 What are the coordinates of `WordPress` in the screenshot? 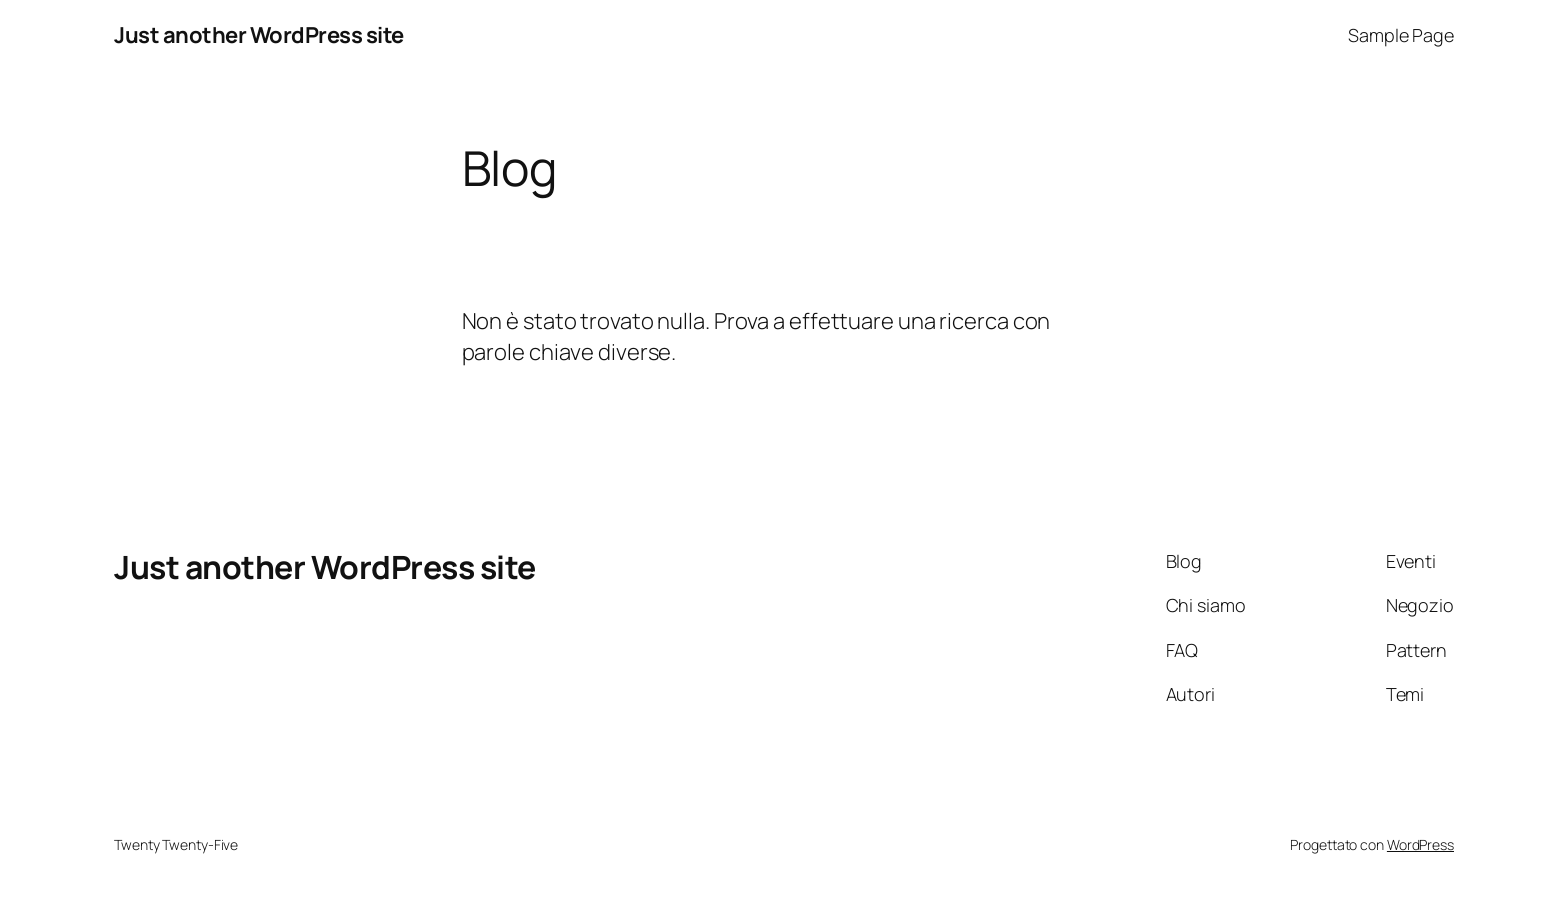 It's located at (1420, 844).